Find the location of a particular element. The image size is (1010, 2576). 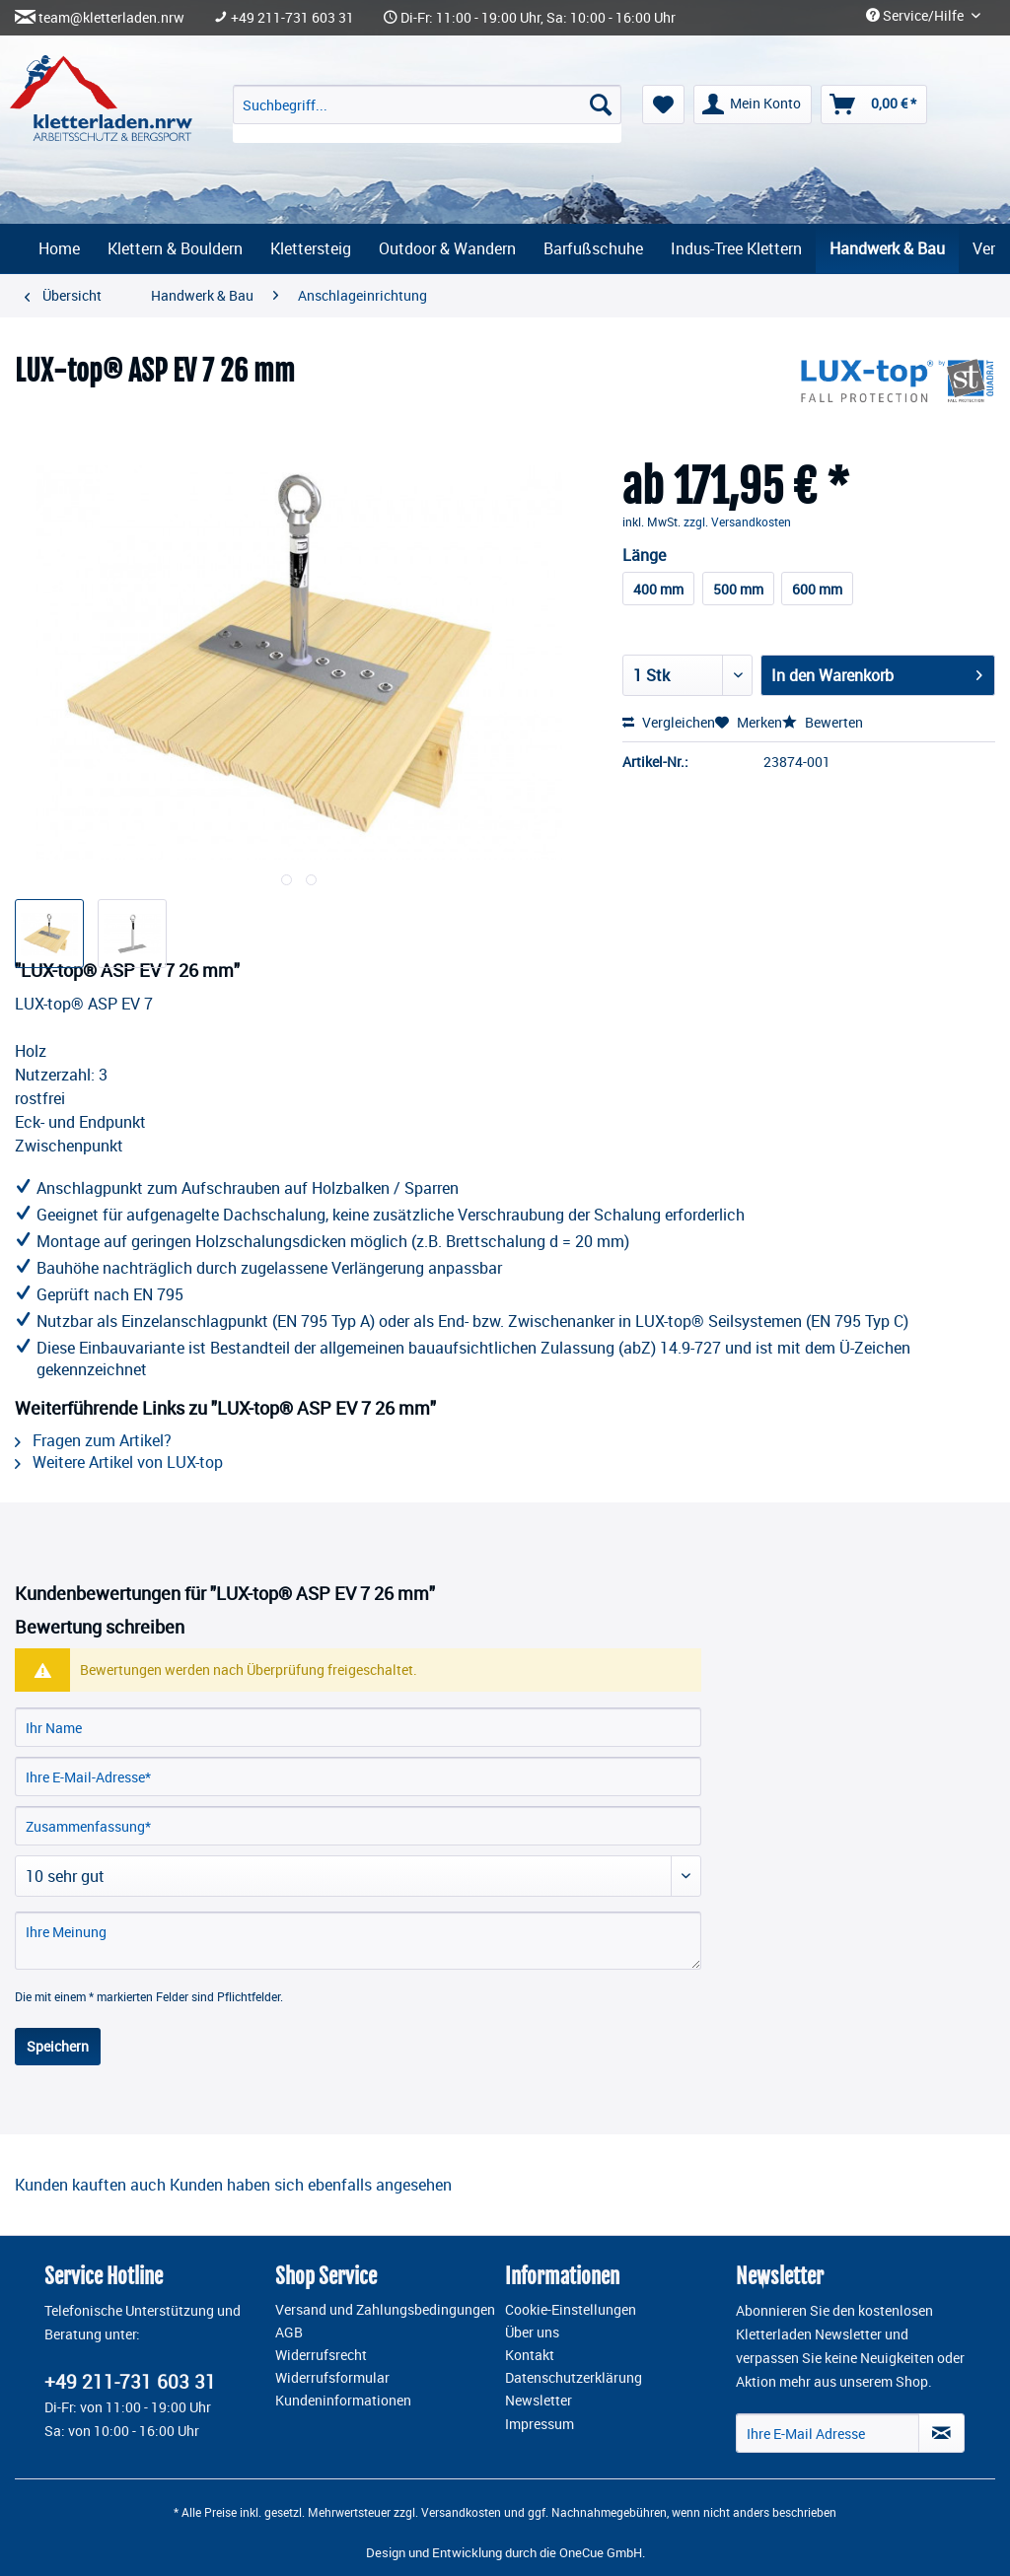

Widerrufsrecht is located at coordinates (321, 2355).